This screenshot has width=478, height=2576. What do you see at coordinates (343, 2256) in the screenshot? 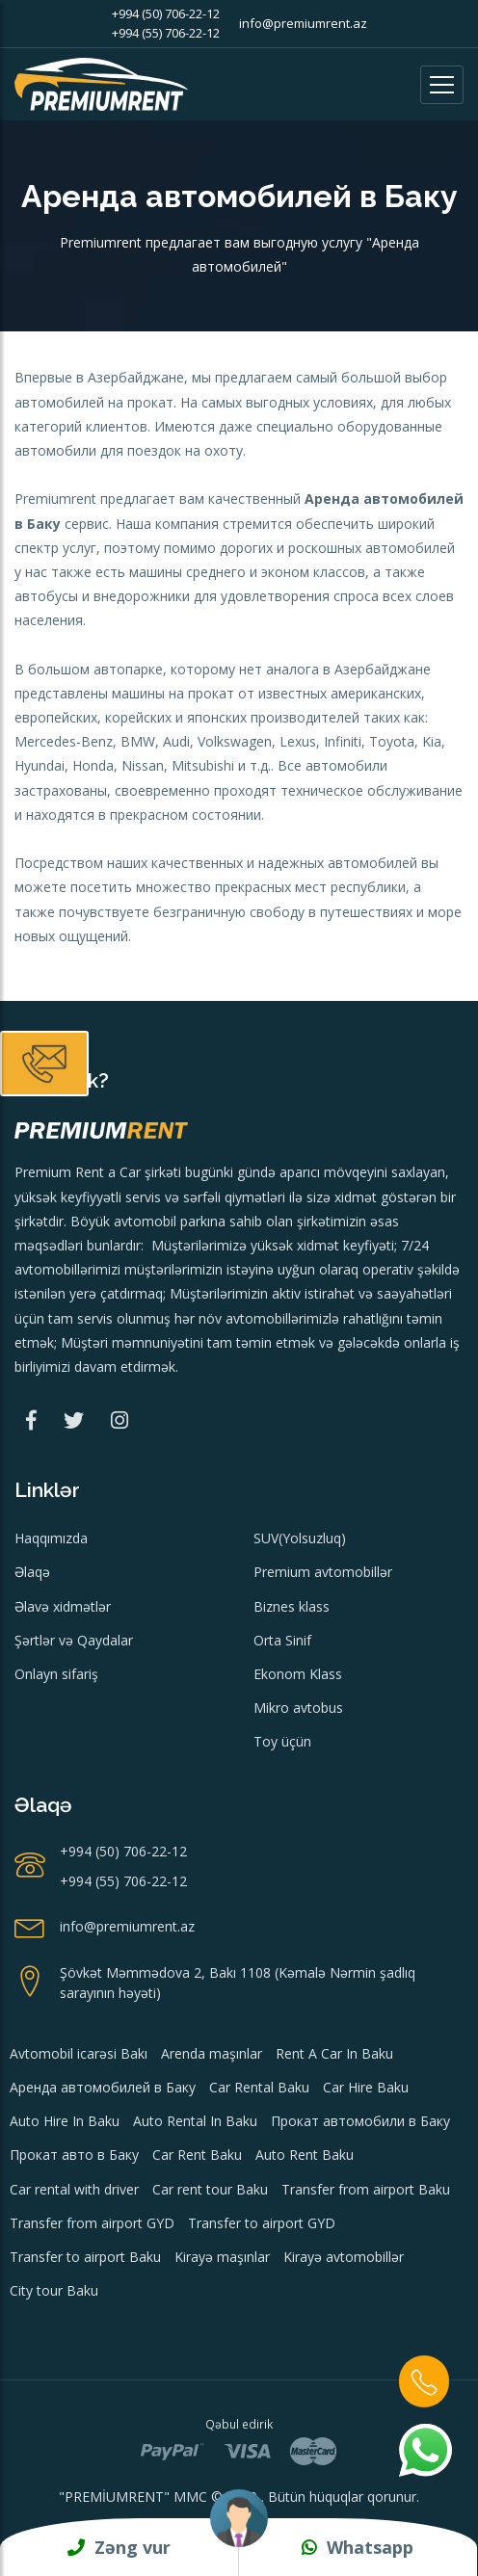
I see `Kirayə avtomobillər` at bounding box center [343, 2256].